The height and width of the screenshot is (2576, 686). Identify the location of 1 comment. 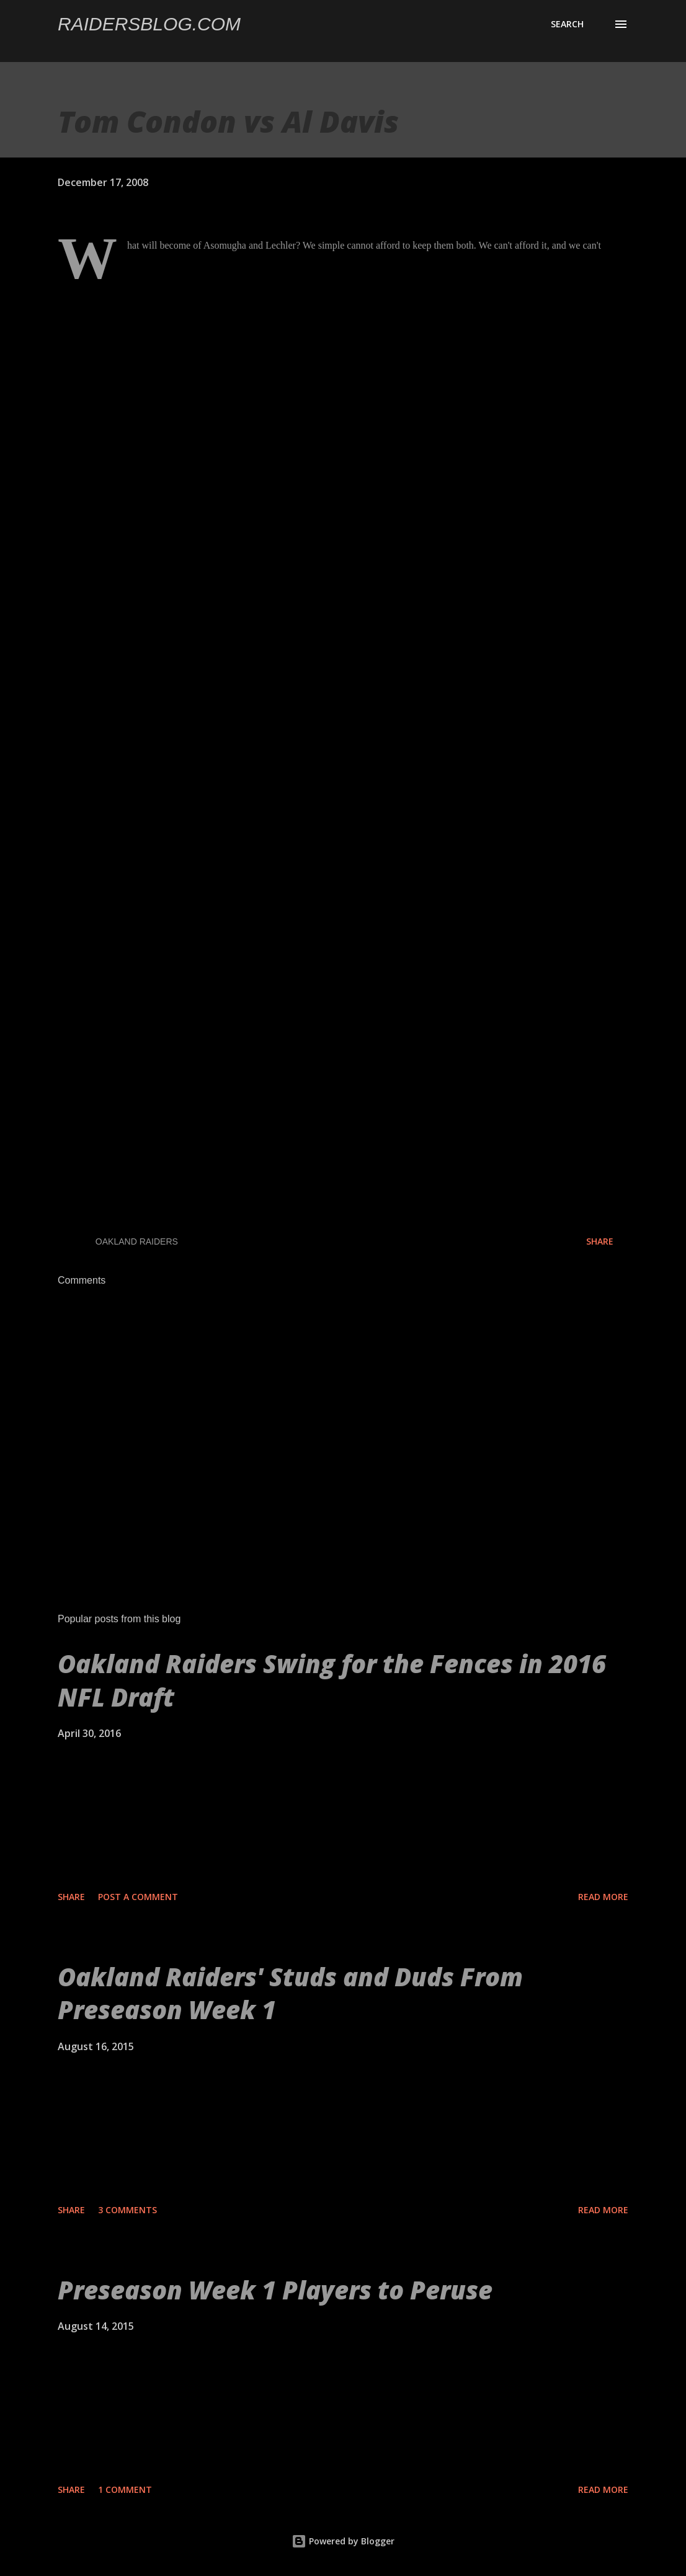
(125, 2489).